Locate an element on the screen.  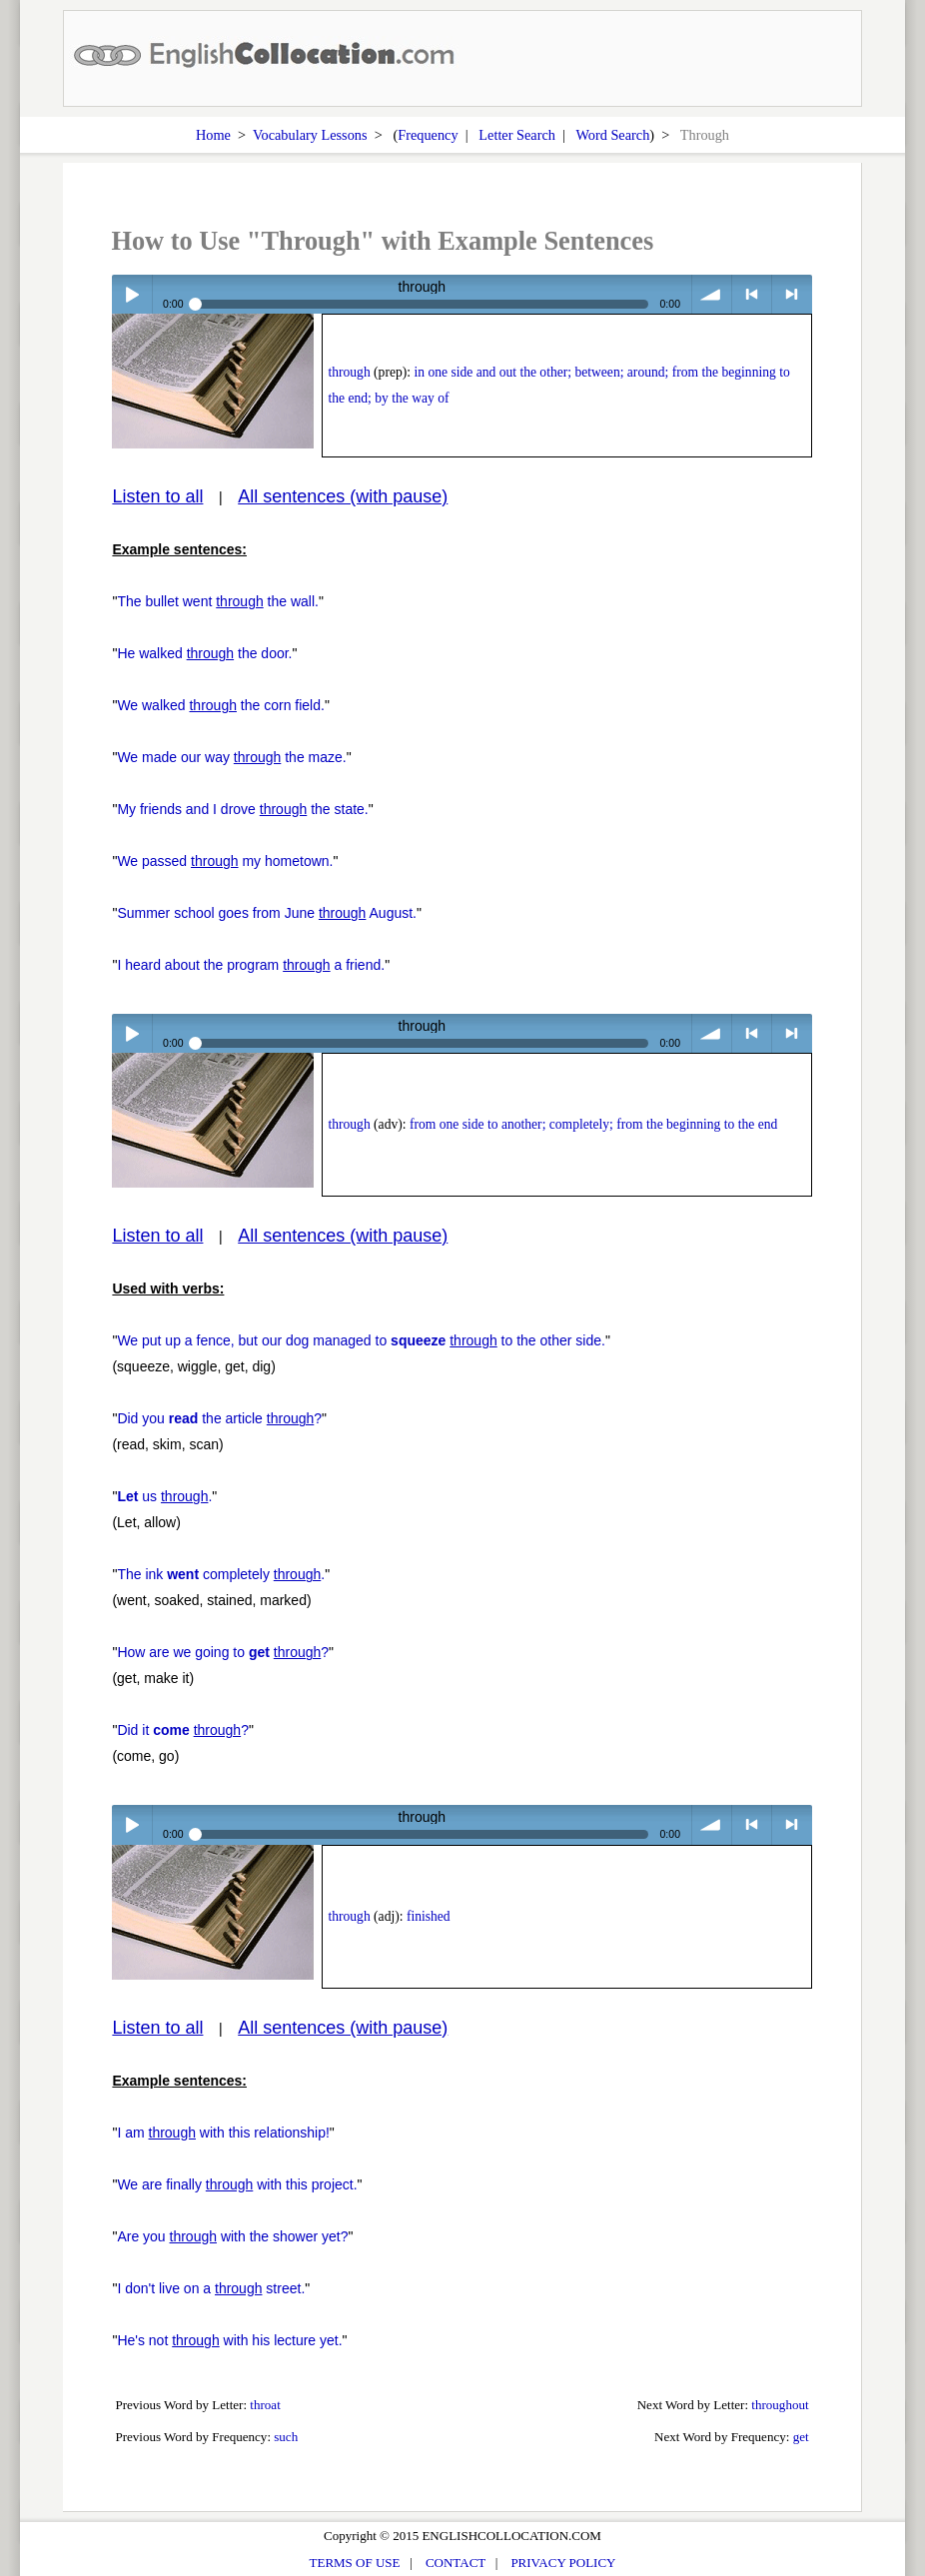
TERMS OF USE is located at coordinates (355, 2562).